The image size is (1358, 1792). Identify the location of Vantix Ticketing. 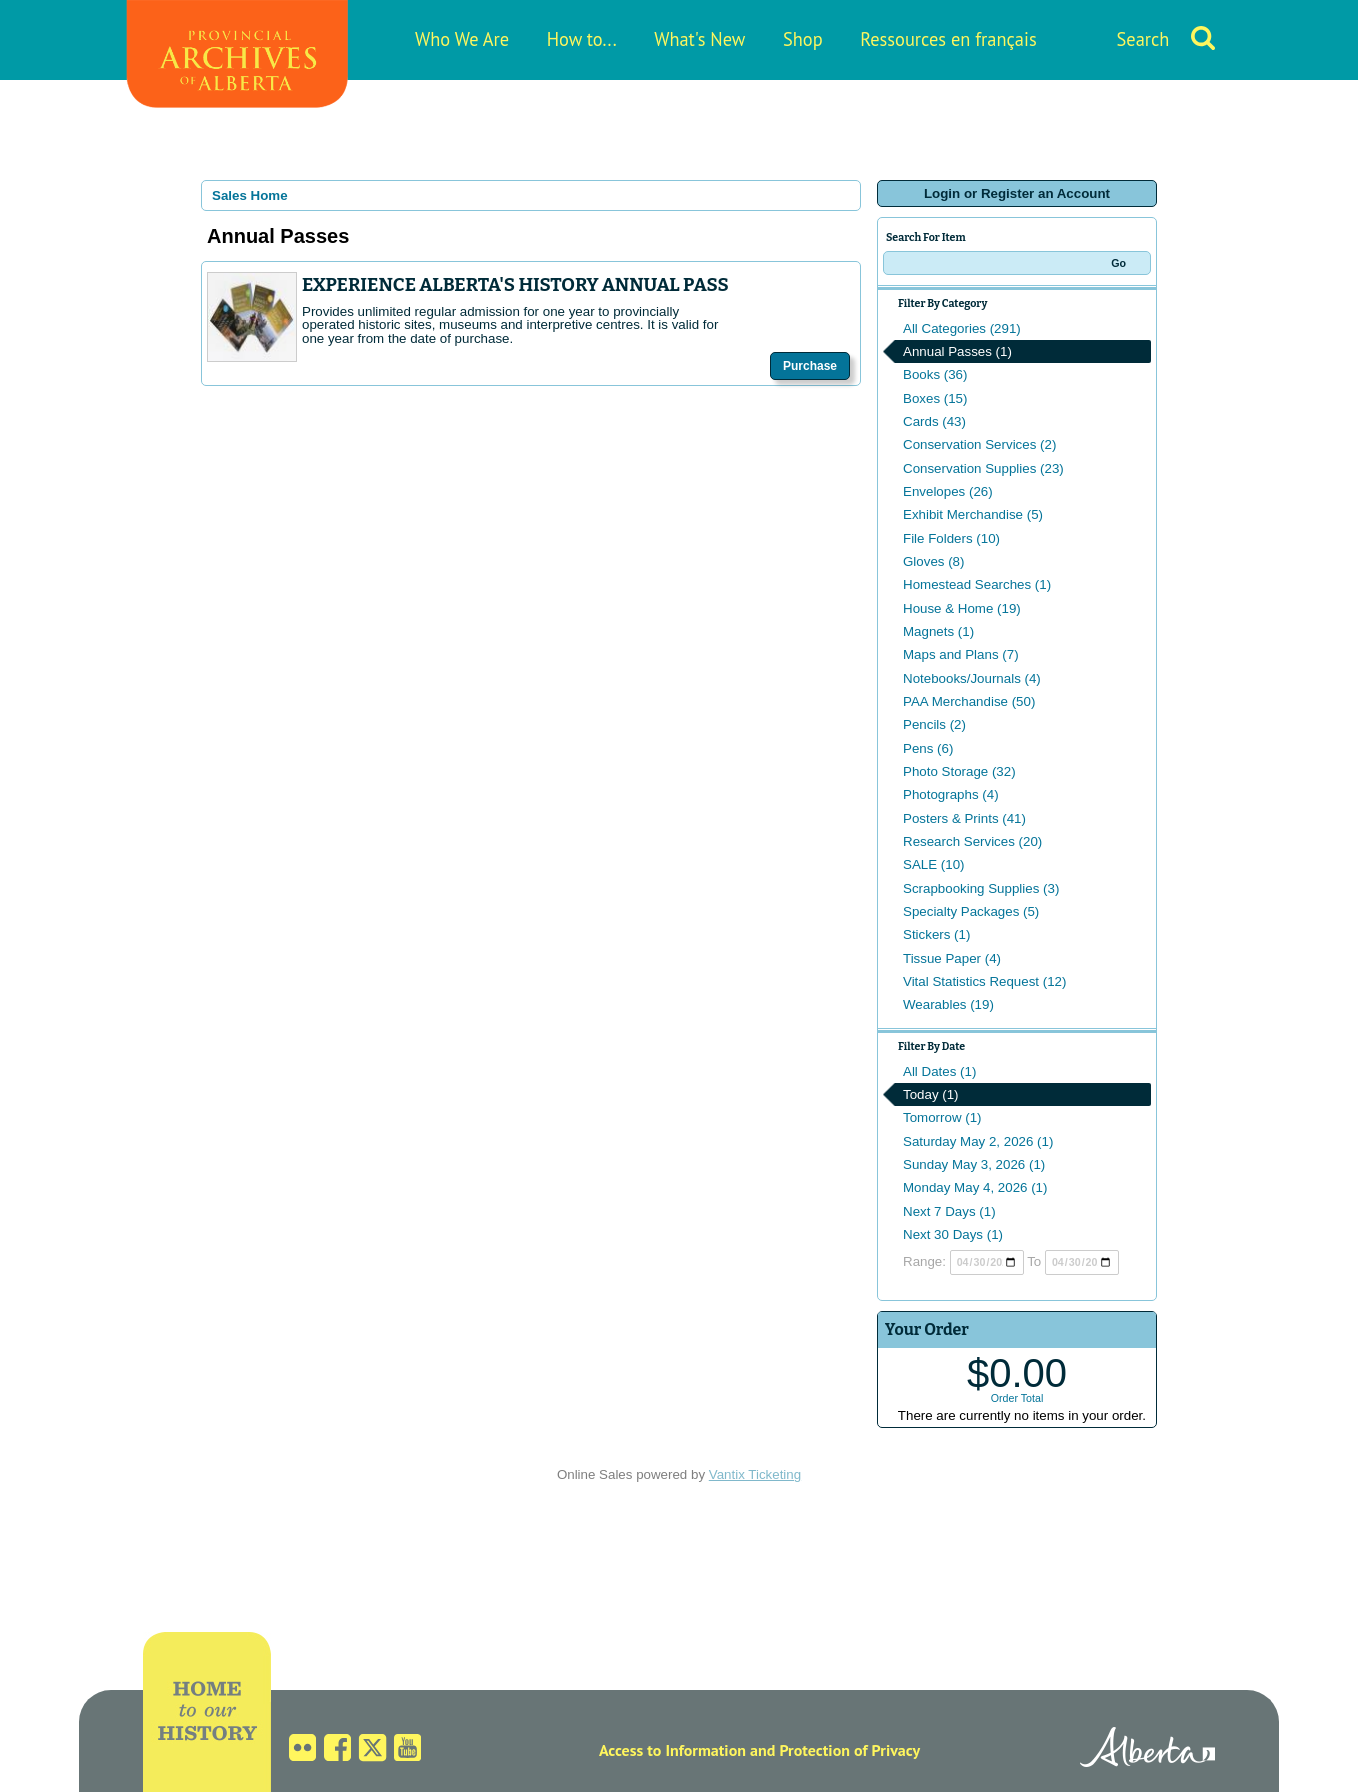
(755, 1474).